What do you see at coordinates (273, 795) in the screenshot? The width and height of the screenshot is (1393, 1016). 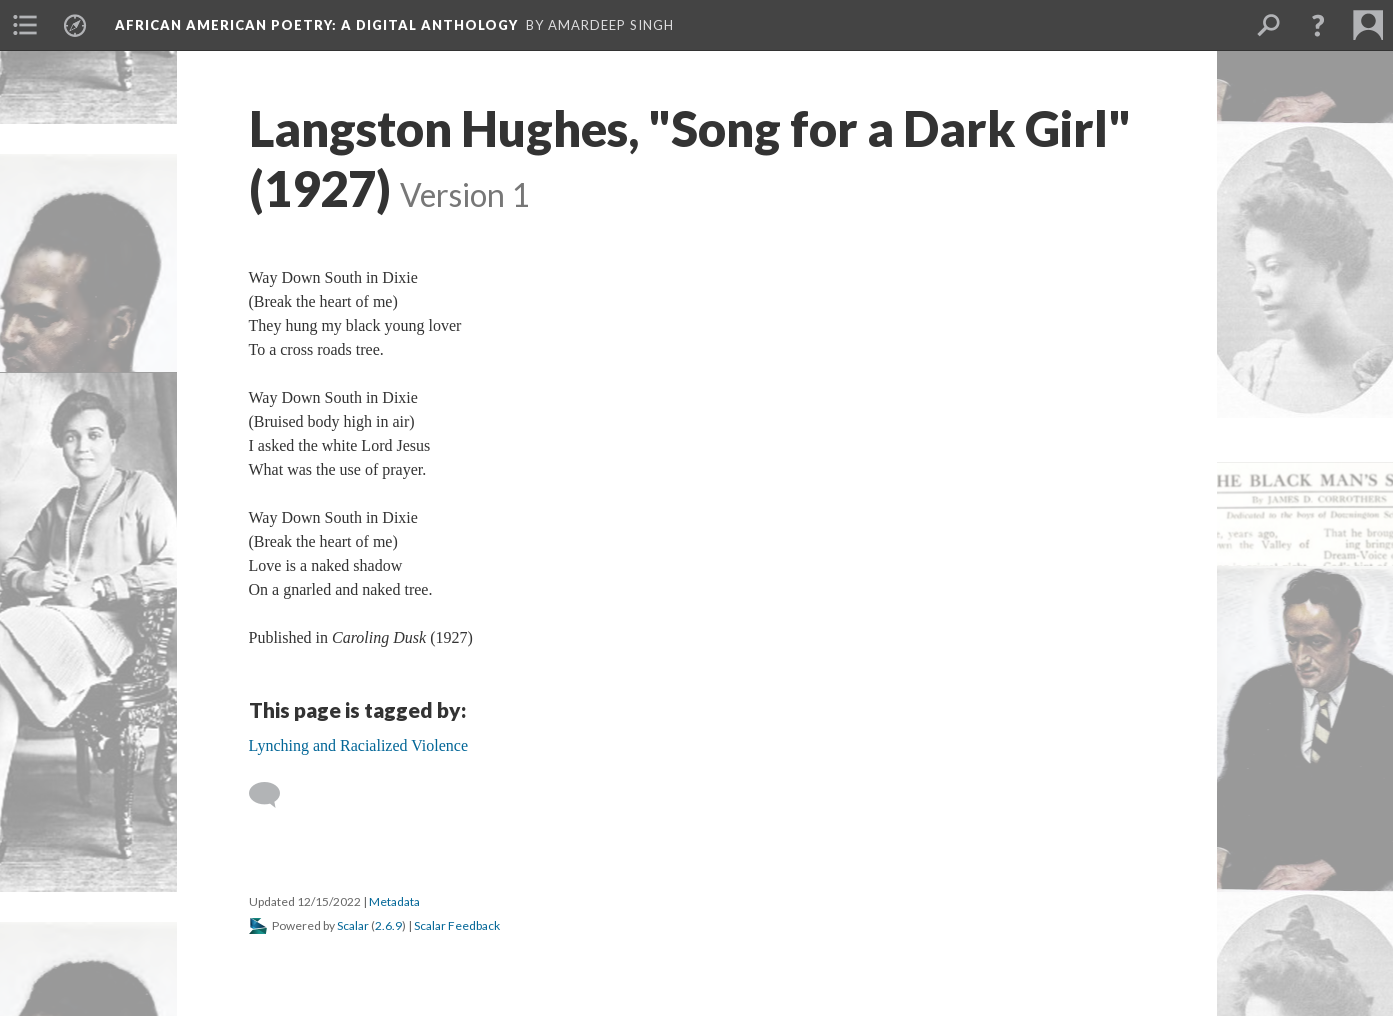 I see `[Add a comment]` at bounding box center [273, 795].